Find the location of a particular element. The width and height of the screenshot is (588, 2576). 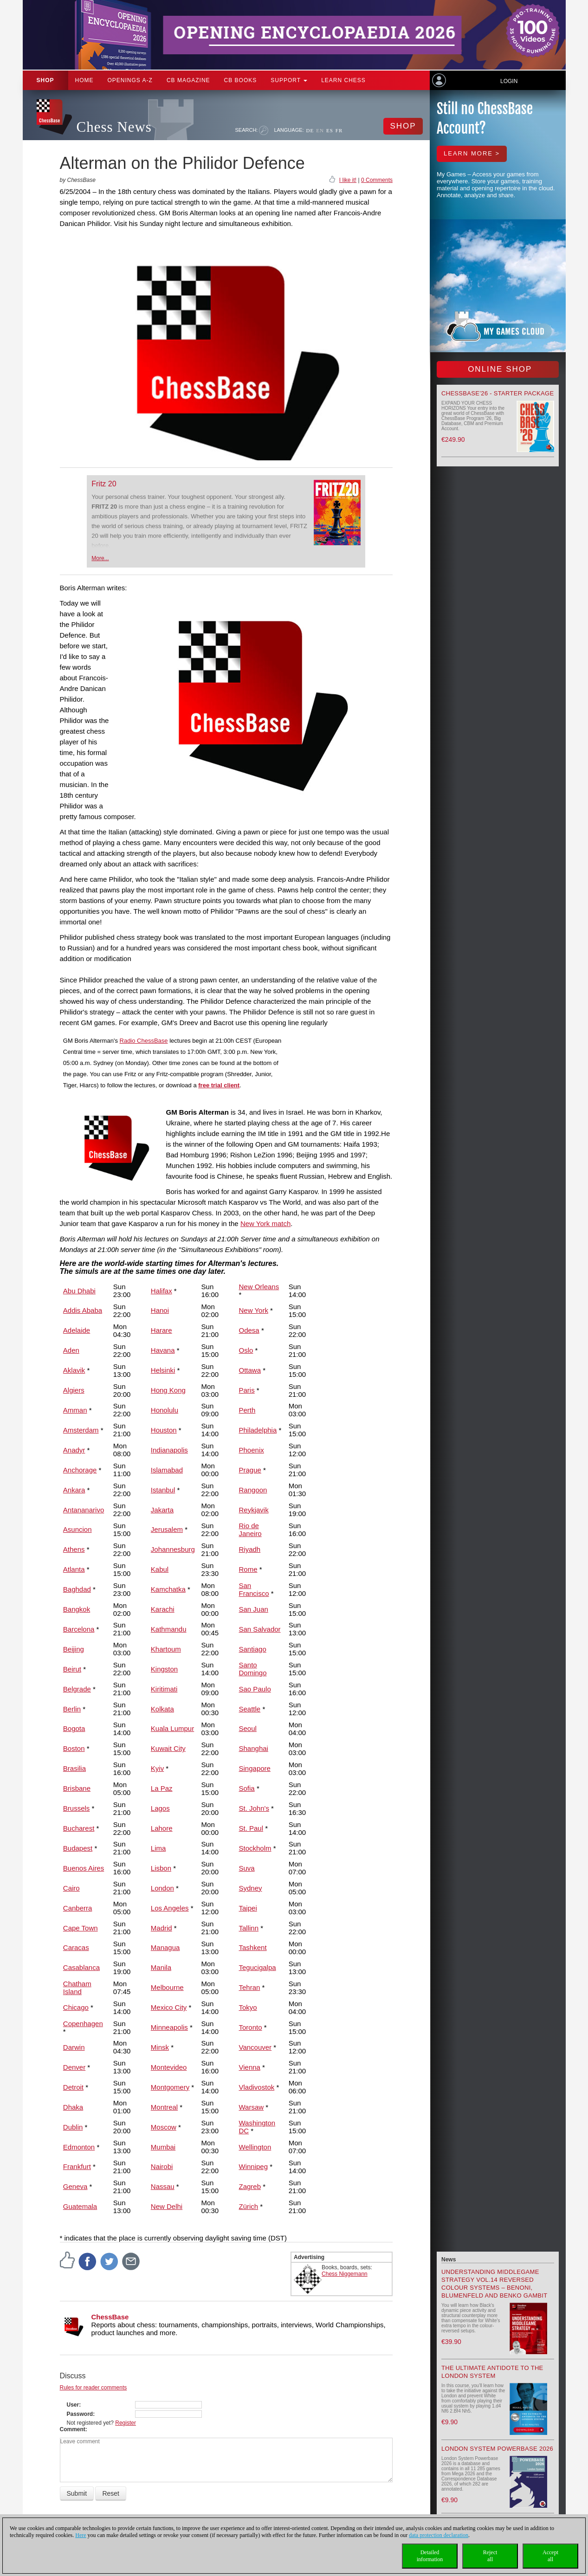

Seoul is located at coordinates (248, 1728).